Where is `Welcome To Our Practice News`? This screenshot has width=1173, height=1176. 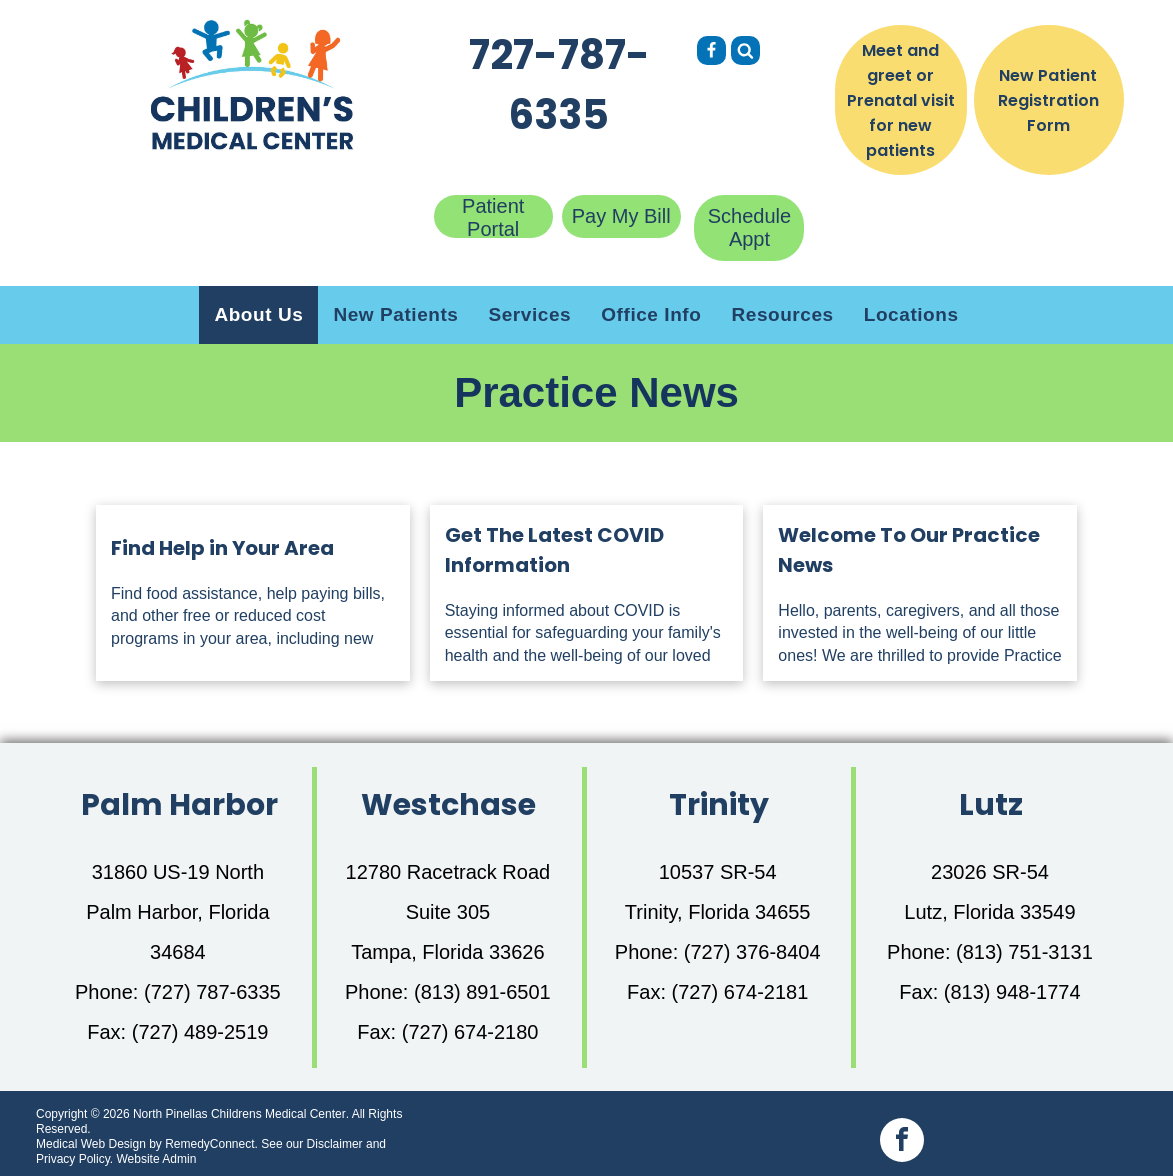 Welcome To Our Practice News is located at coordinates (909, 550).